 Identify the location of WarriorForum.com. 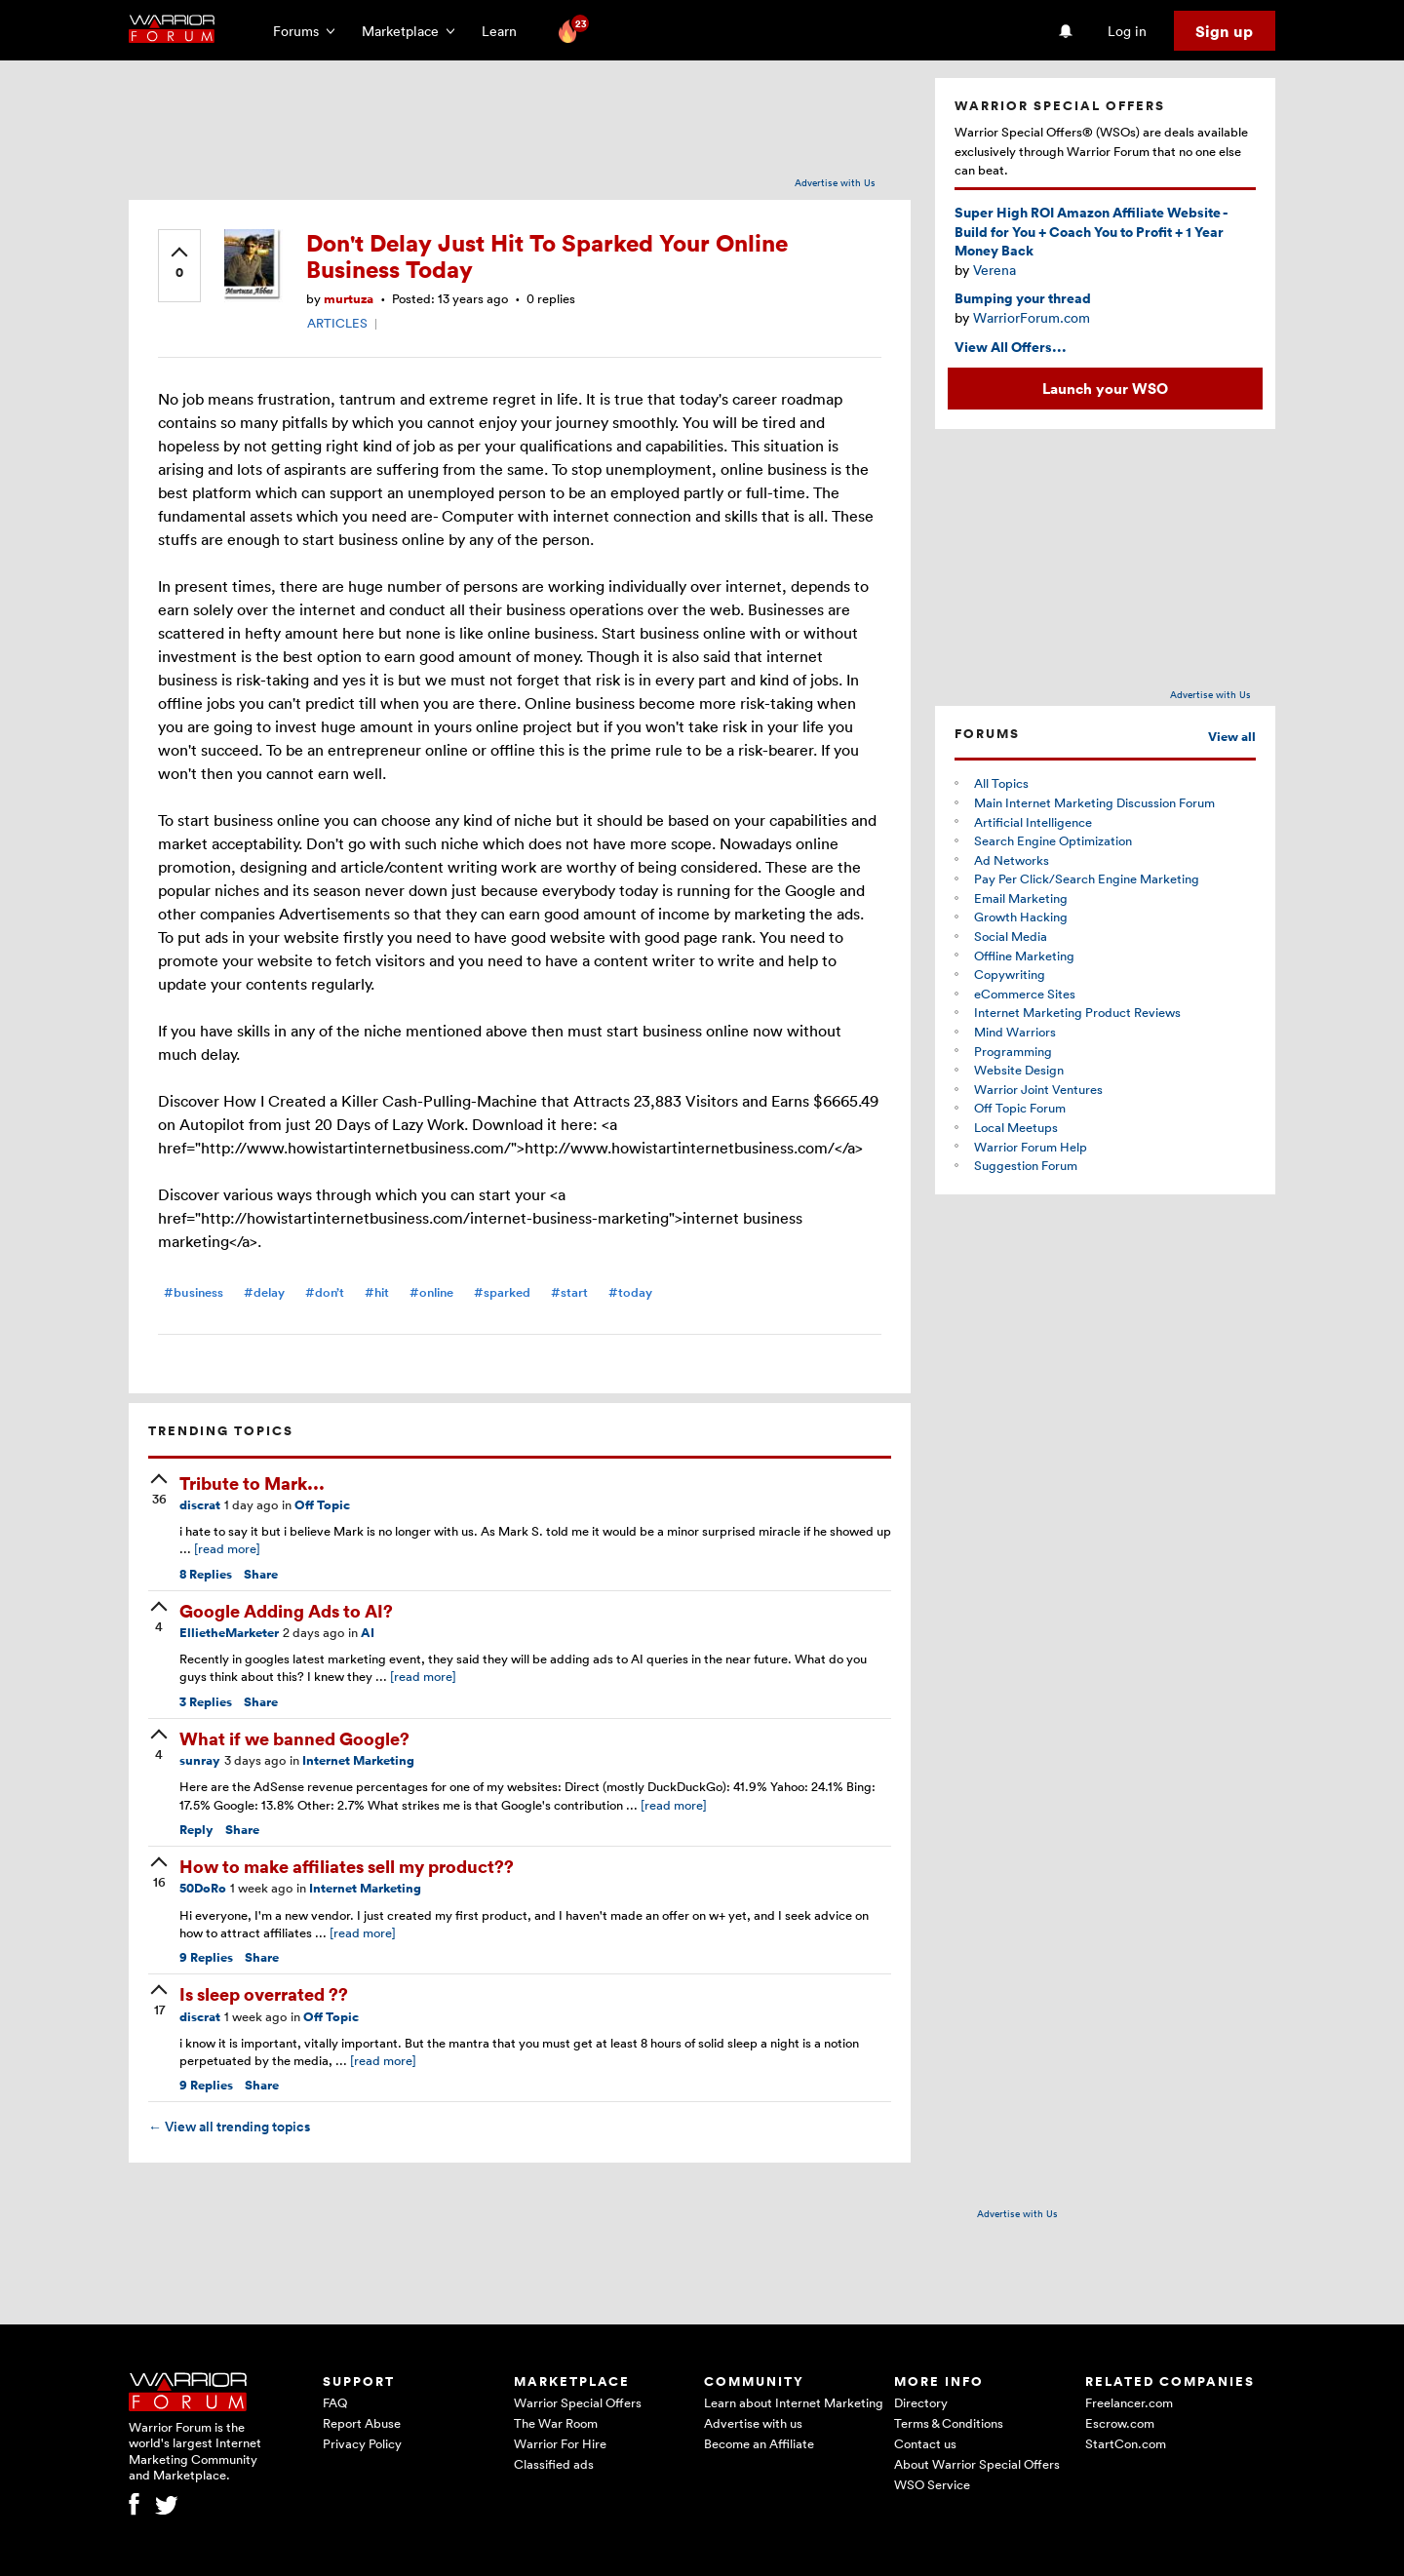
(1031, 317).